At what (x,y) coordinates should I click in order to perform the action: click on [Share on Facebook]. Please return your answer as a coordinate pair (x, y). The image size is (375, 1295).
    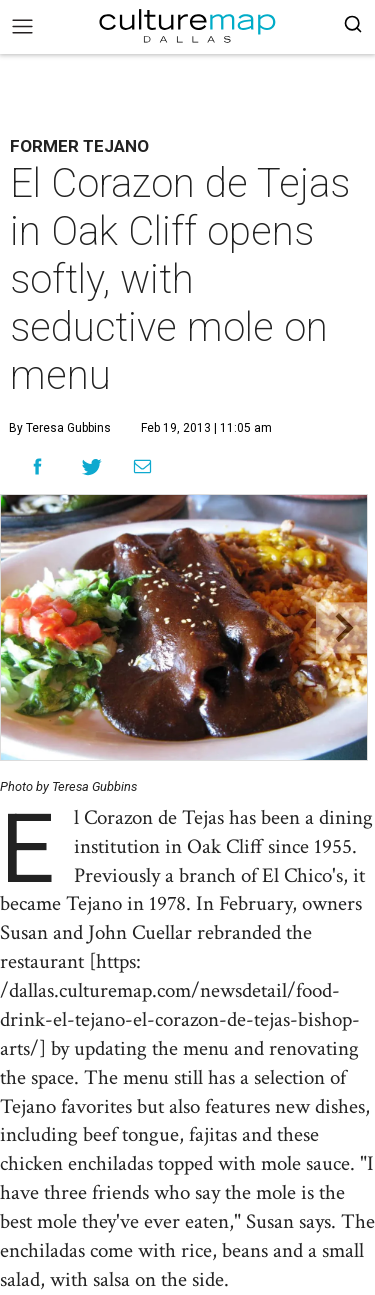
    Looking at the image, I should click on (37, 466).